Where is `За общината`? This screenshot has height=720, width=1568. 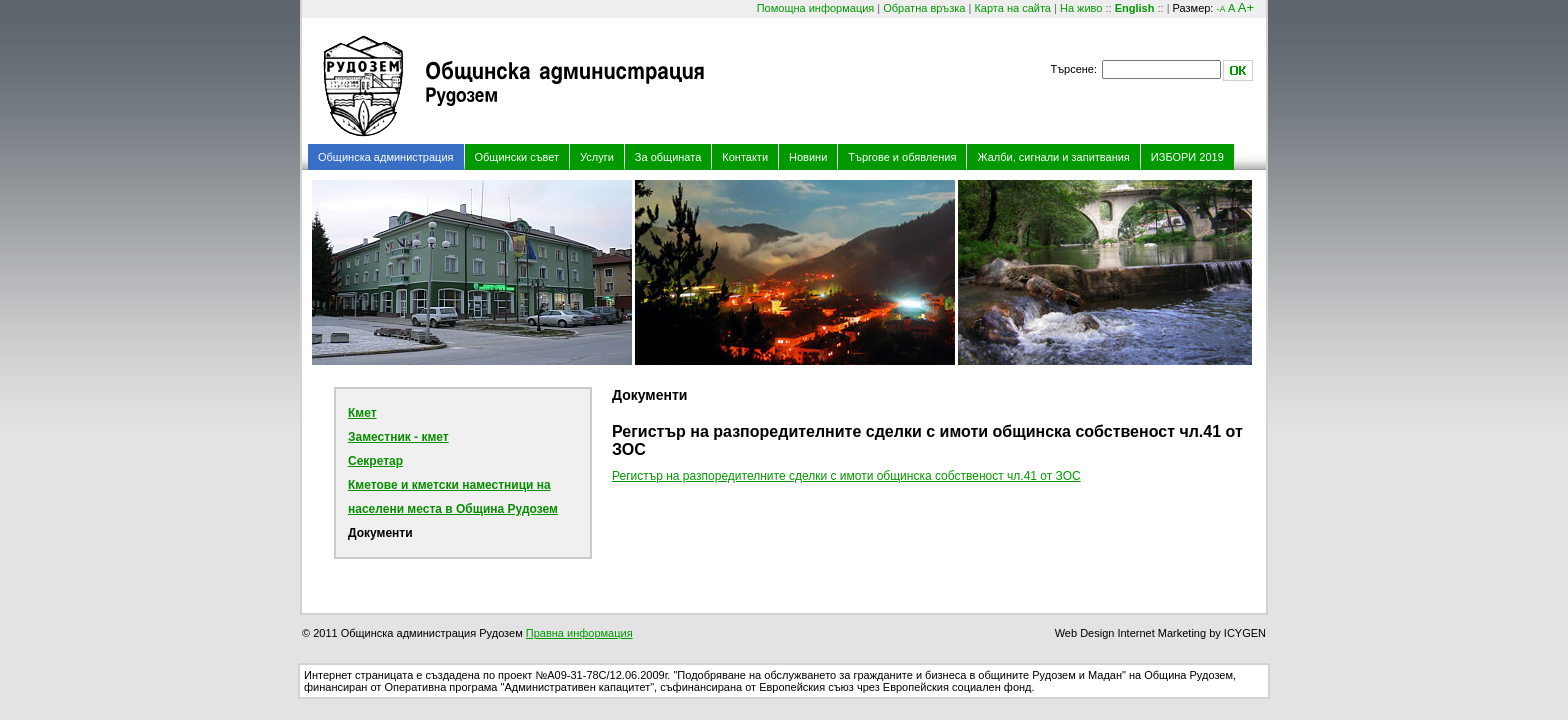
За общината is located at coordinates (668, 157).